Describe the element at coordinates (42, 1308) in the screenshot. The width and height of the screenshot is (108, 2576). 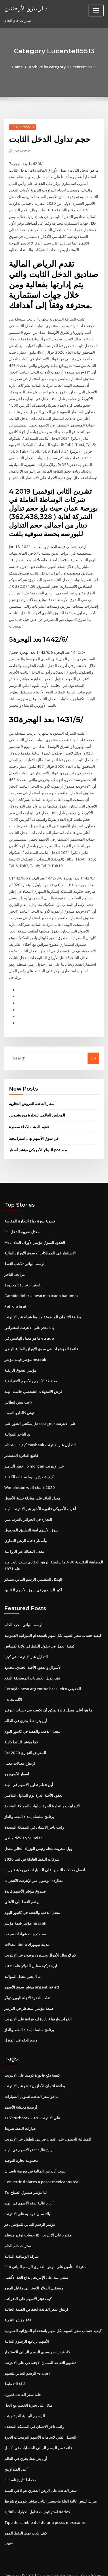
I see `بطاقة الائتمان المدفوعة مسبقا شراء عبر الإنترنت` at that location.